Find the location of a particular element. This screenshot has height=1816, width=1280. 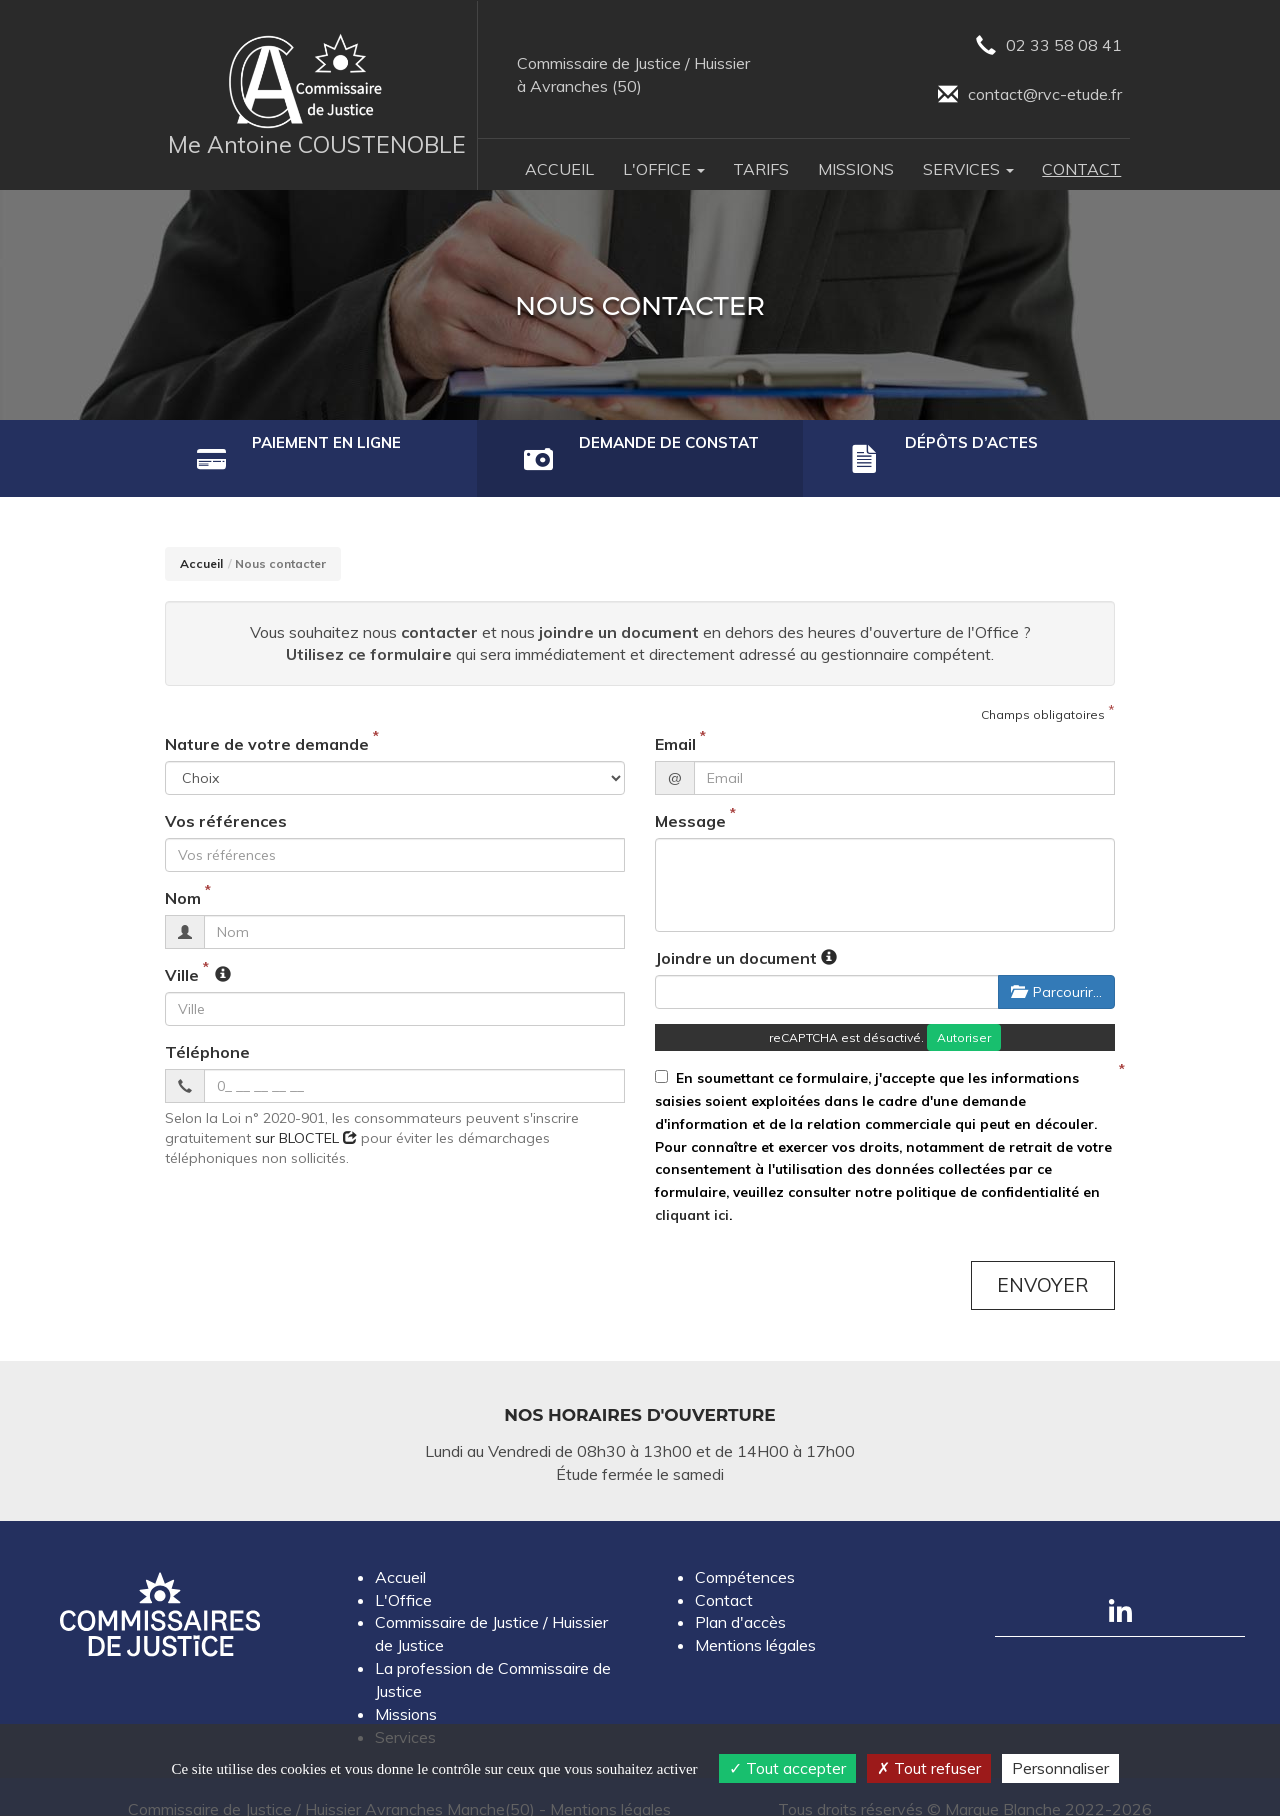

Nature de votre demande is located at coordinates (267, 720).